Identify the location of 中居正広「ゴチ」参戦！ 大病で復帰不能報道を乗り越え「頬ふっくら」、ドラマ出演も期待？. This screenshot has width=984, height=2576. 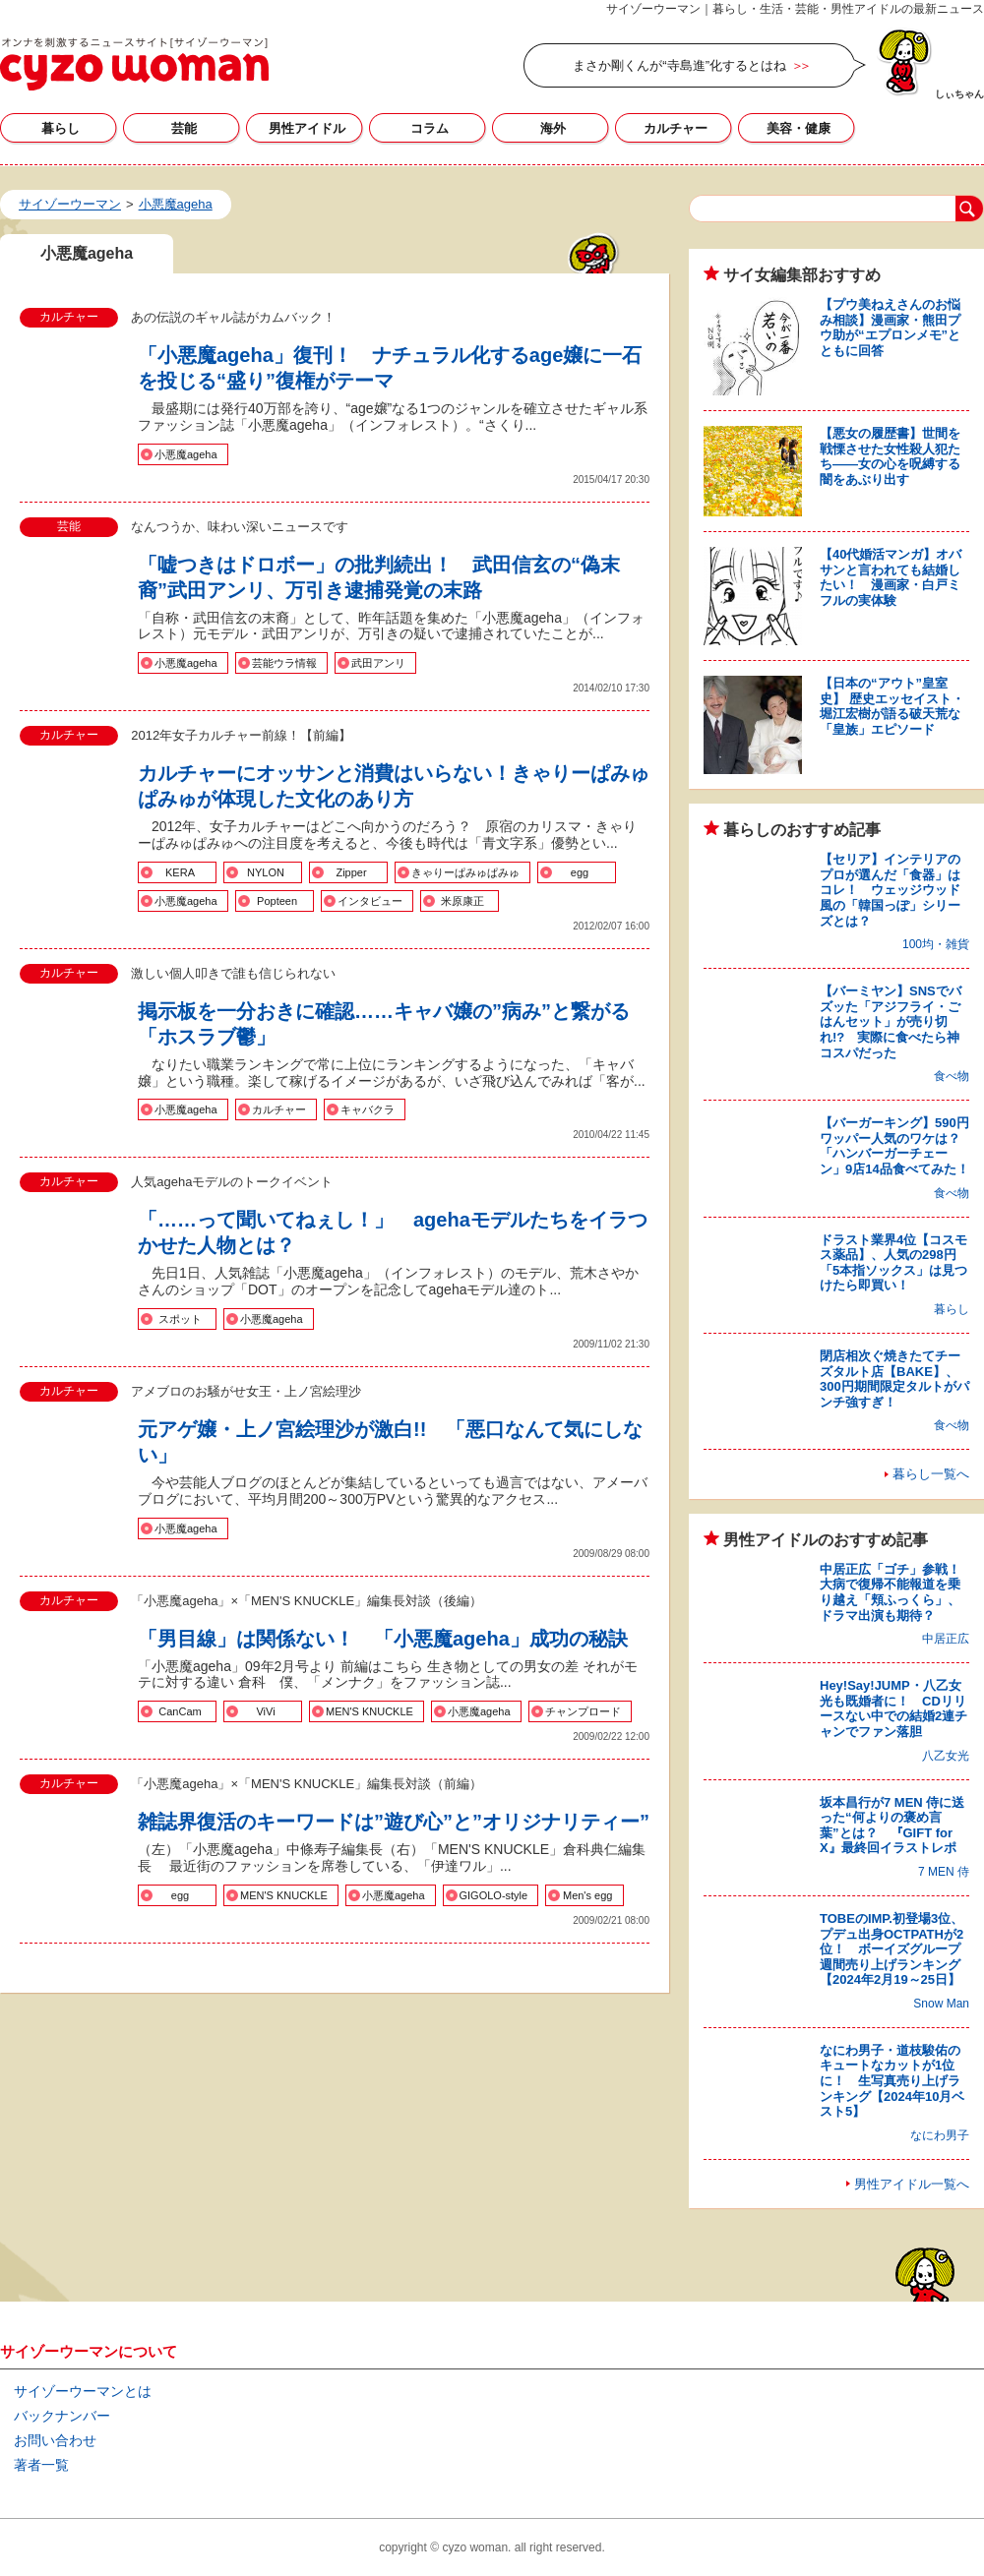
(896, 1592).